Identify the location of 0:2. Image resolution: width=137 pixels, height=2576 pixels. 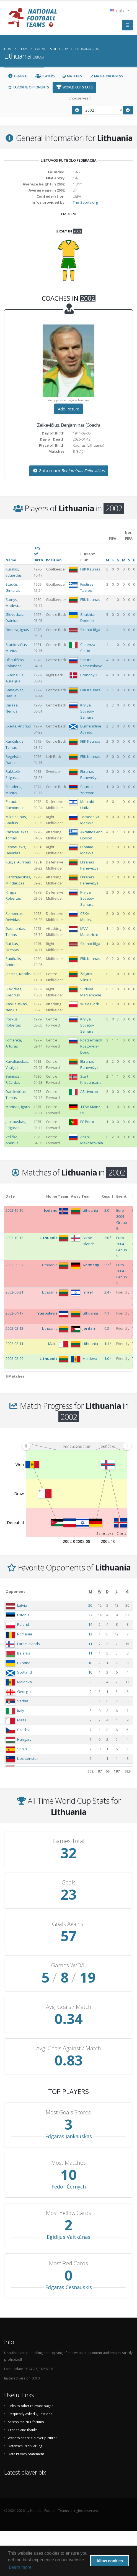
(106, 1264).